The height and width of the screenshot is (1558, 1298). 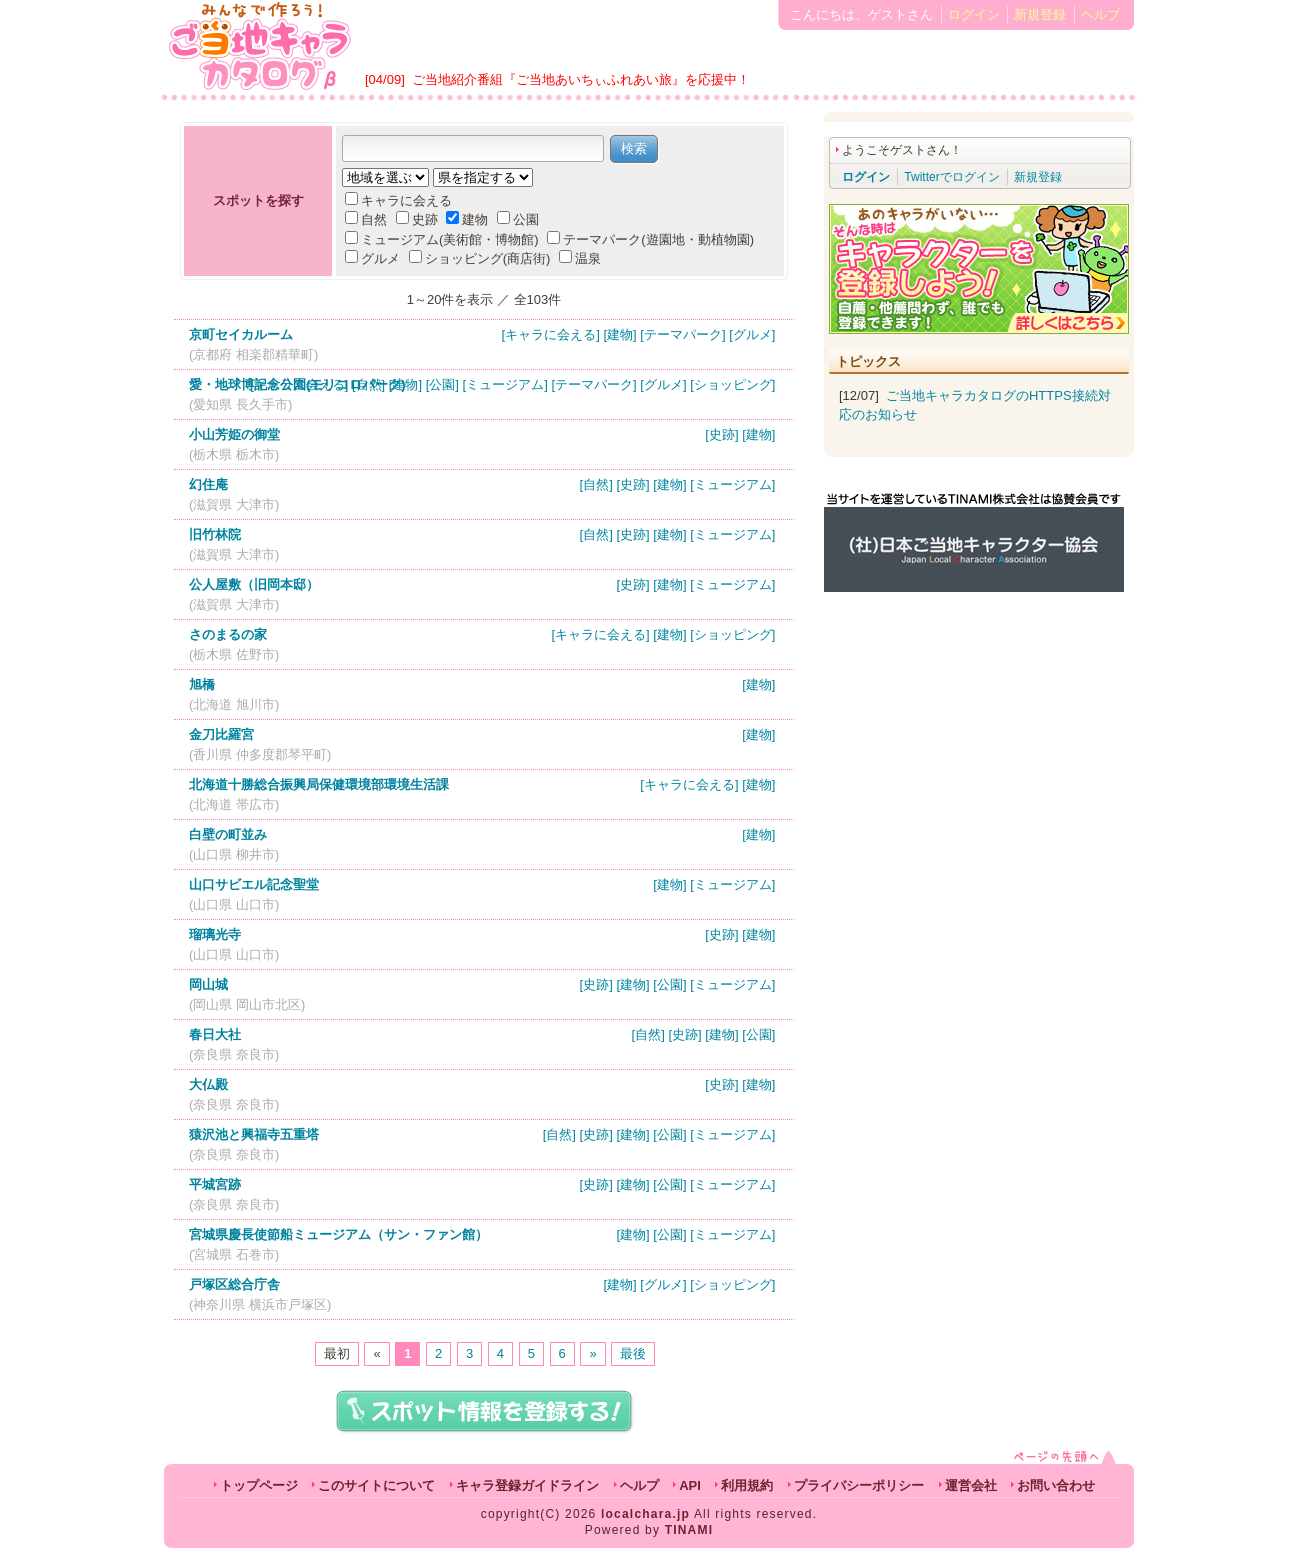 What do you see at coordinates (442, 239) in the screenshot?
I see `ミュージアム(美術館・博物館)` at bounding box center [442, 239].